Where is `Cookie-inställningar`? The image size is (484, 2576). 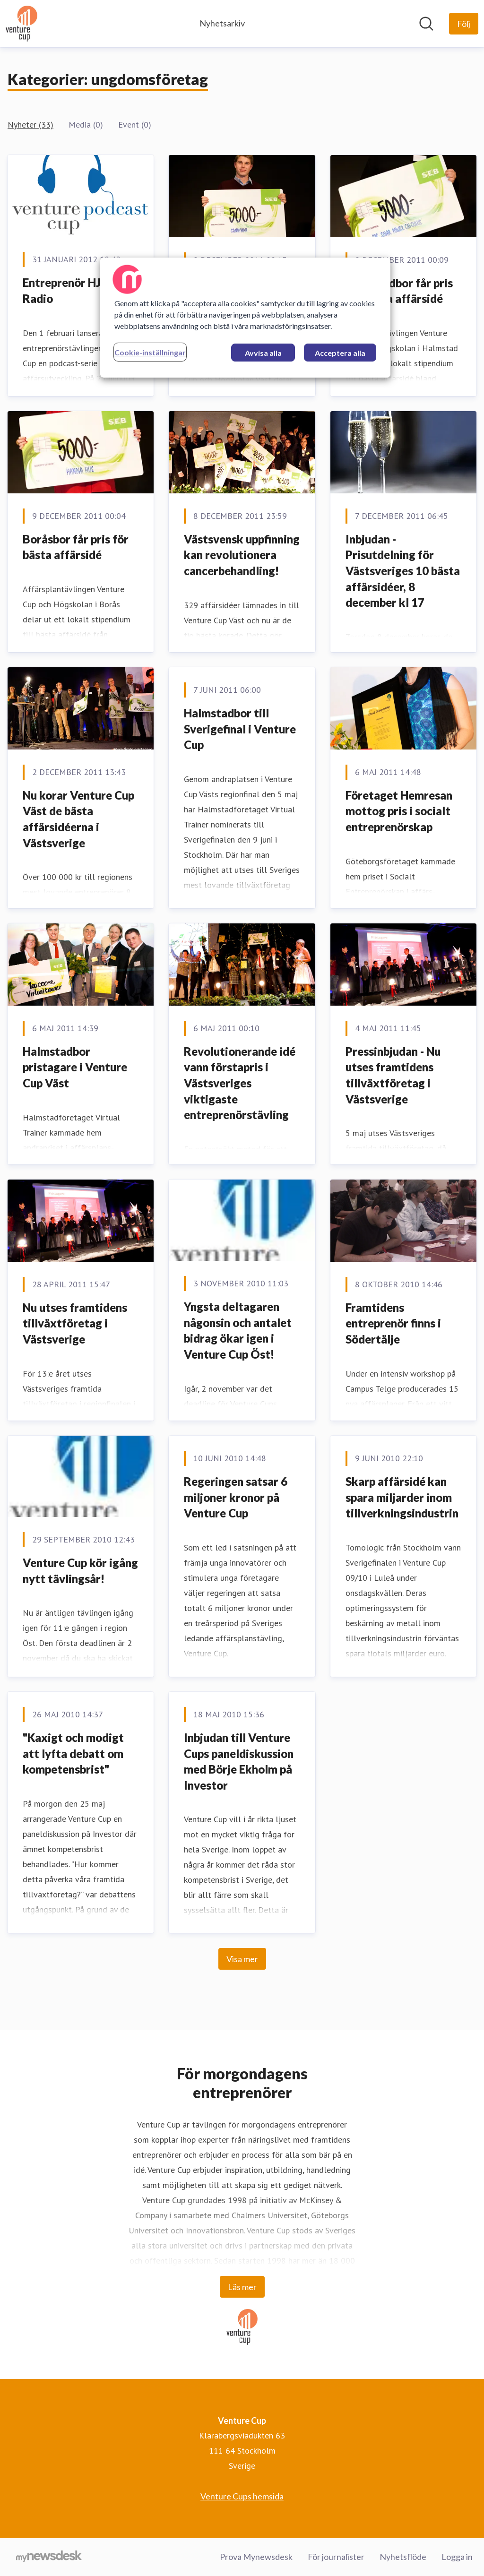
Cookie-inställningar is located at coordinates (150, 352).